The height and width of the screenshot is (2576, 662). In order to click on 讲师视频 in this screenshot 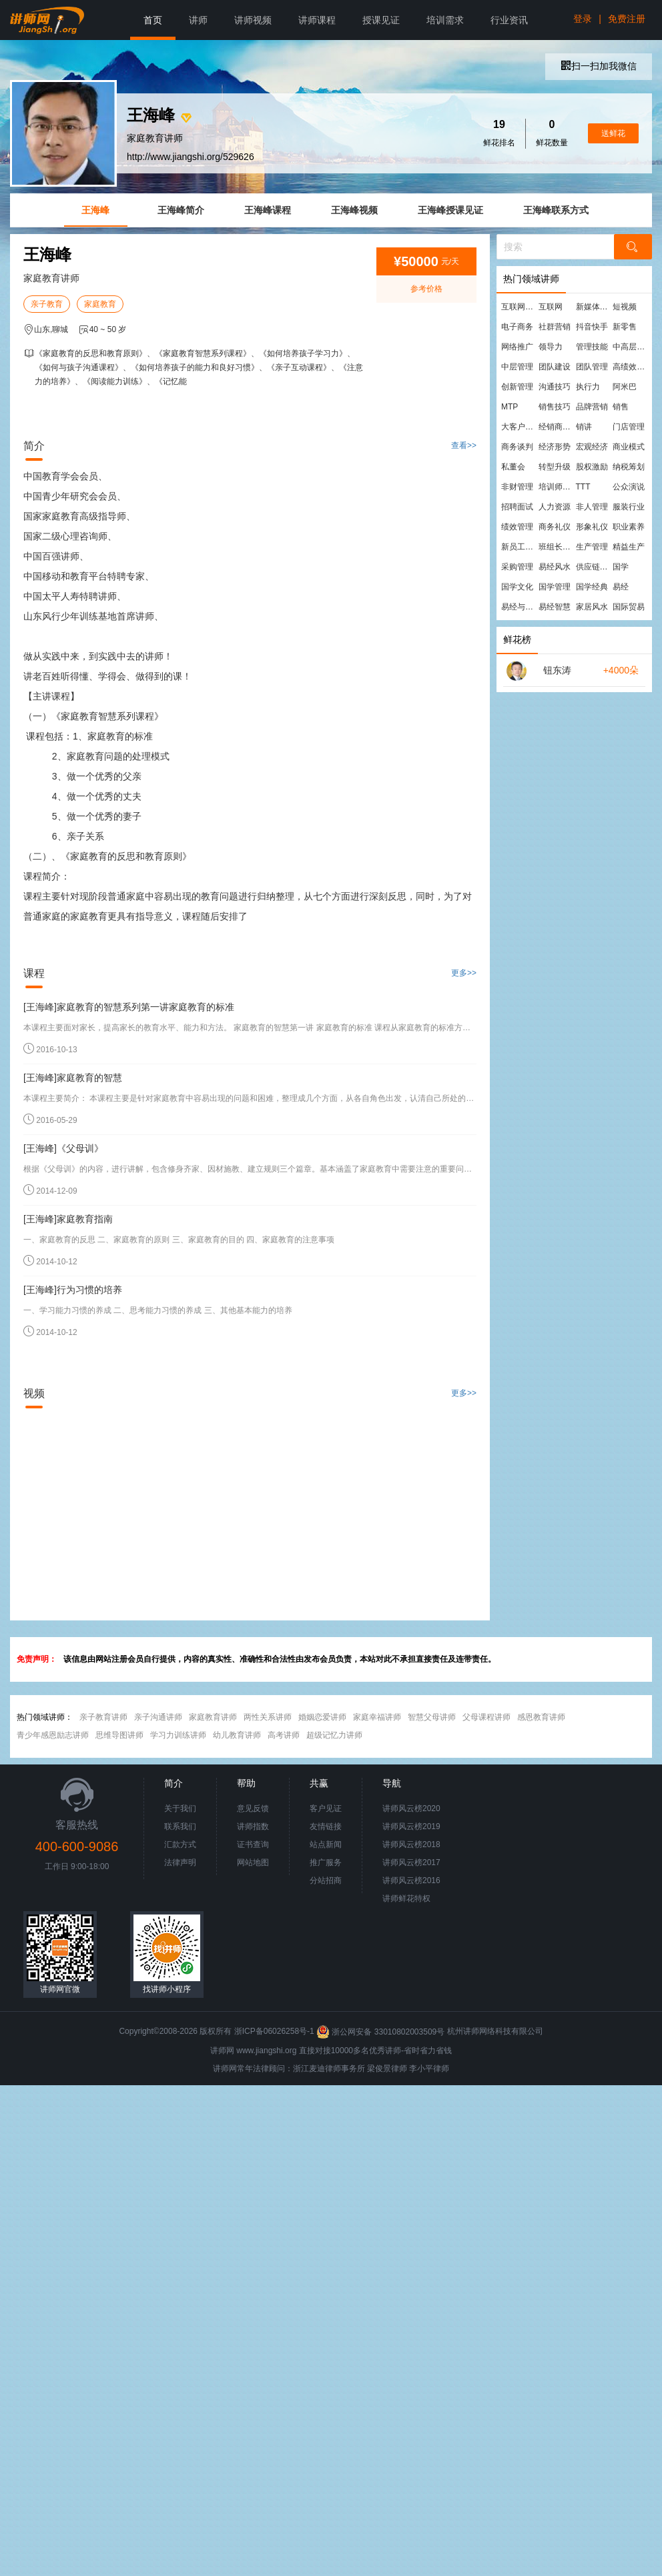, I will do `click(253, 20)`.